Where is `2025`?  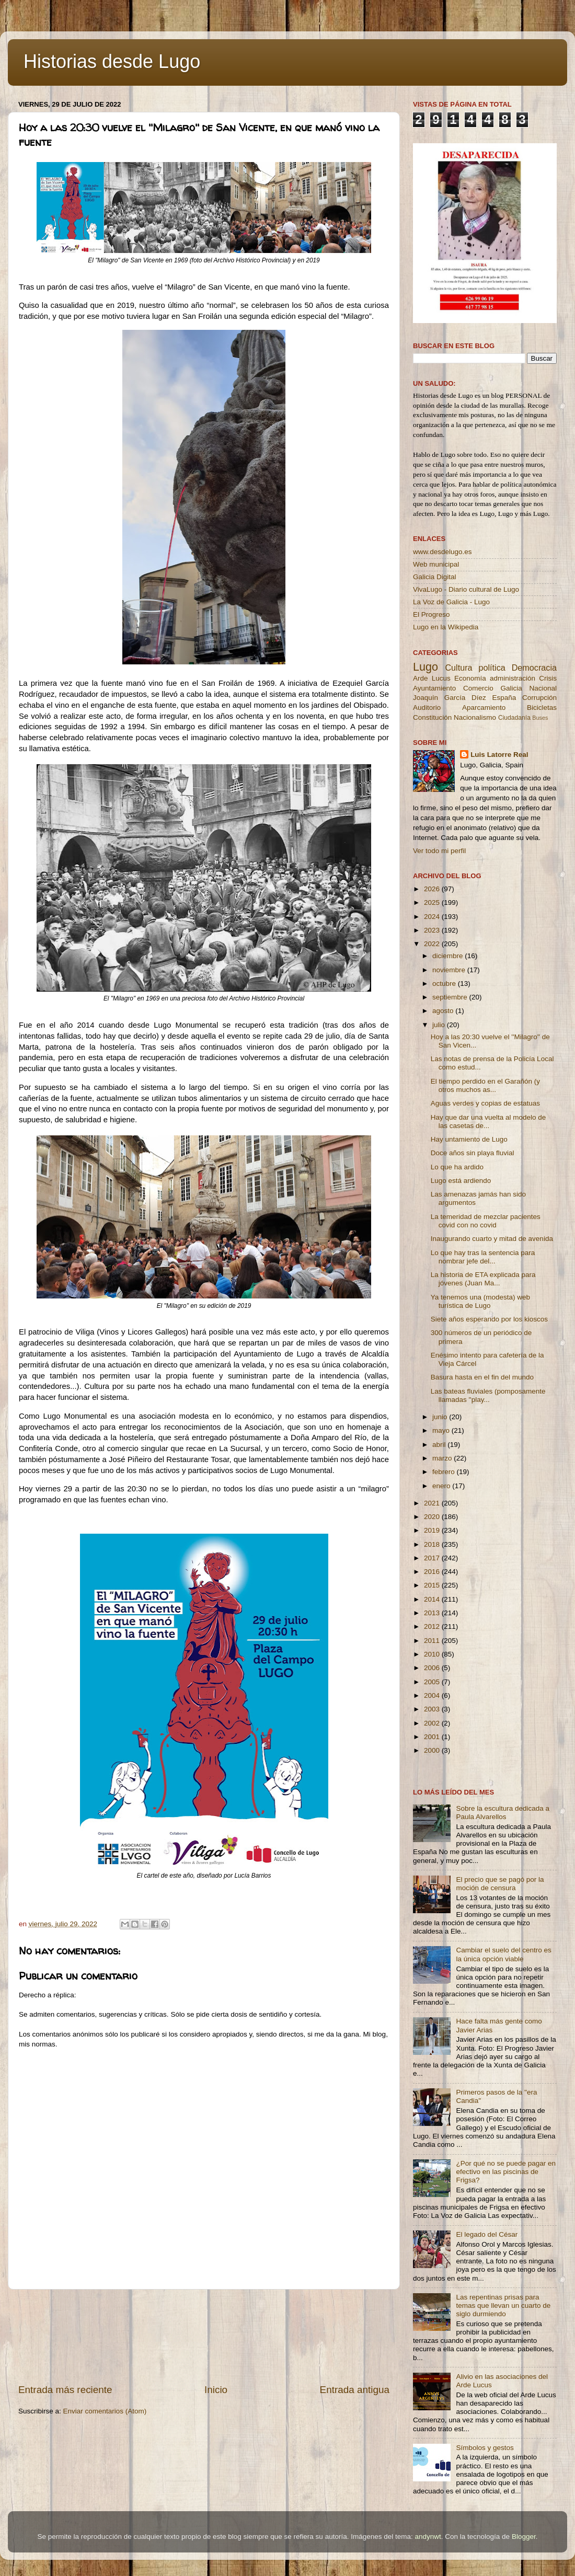
2025 is located at coordinates (433, 902).